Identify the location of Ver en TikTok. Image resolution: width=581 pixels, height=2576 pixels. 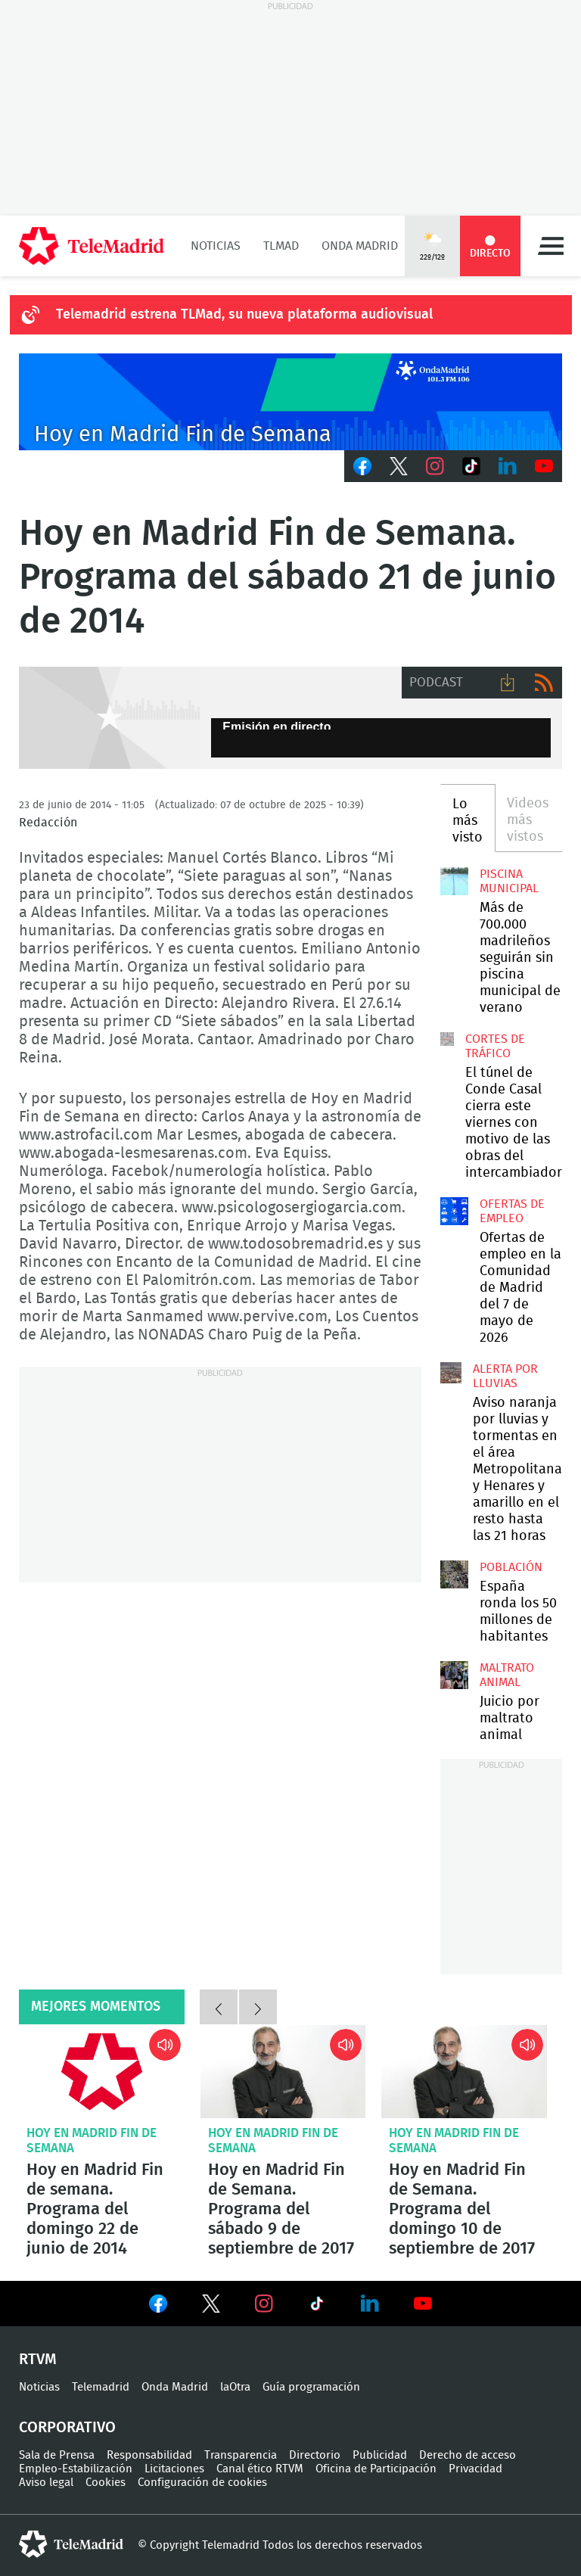
(317, 2306).